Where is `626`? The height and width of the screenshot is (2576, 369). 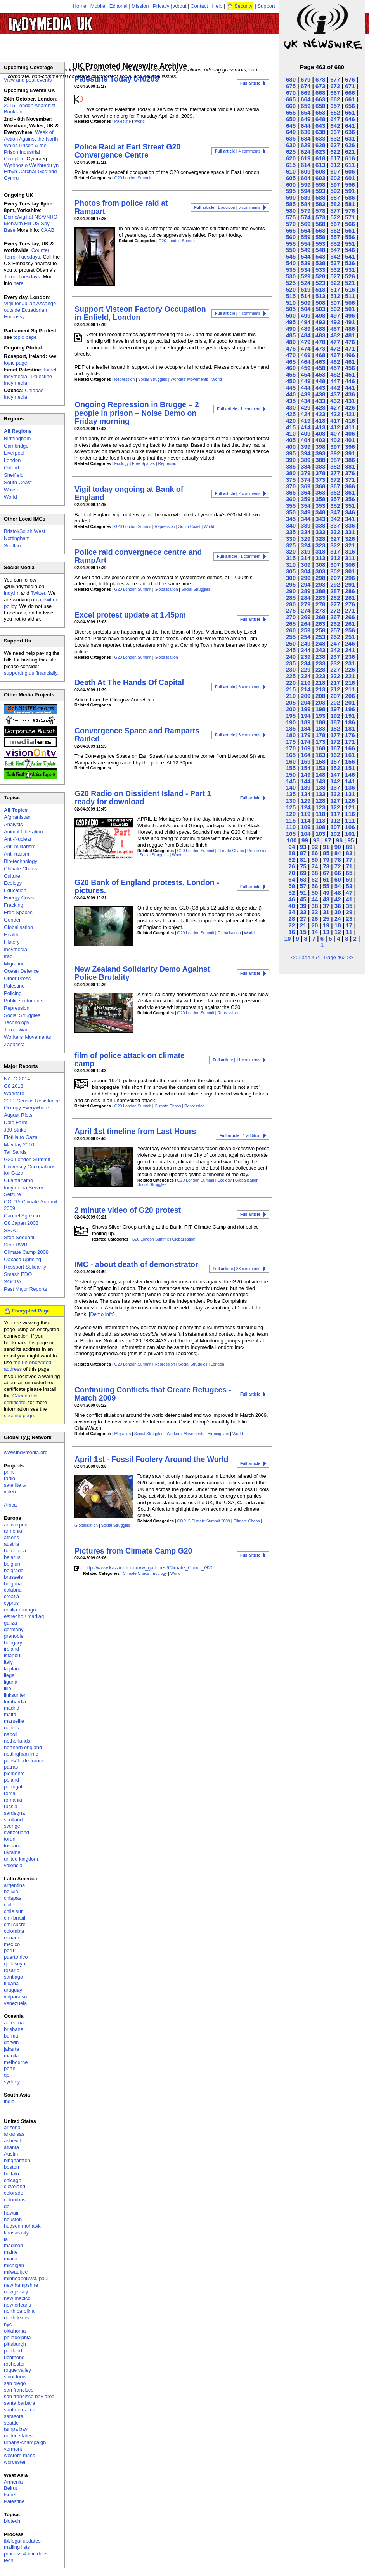 626 is located at coordinates (350, 145).